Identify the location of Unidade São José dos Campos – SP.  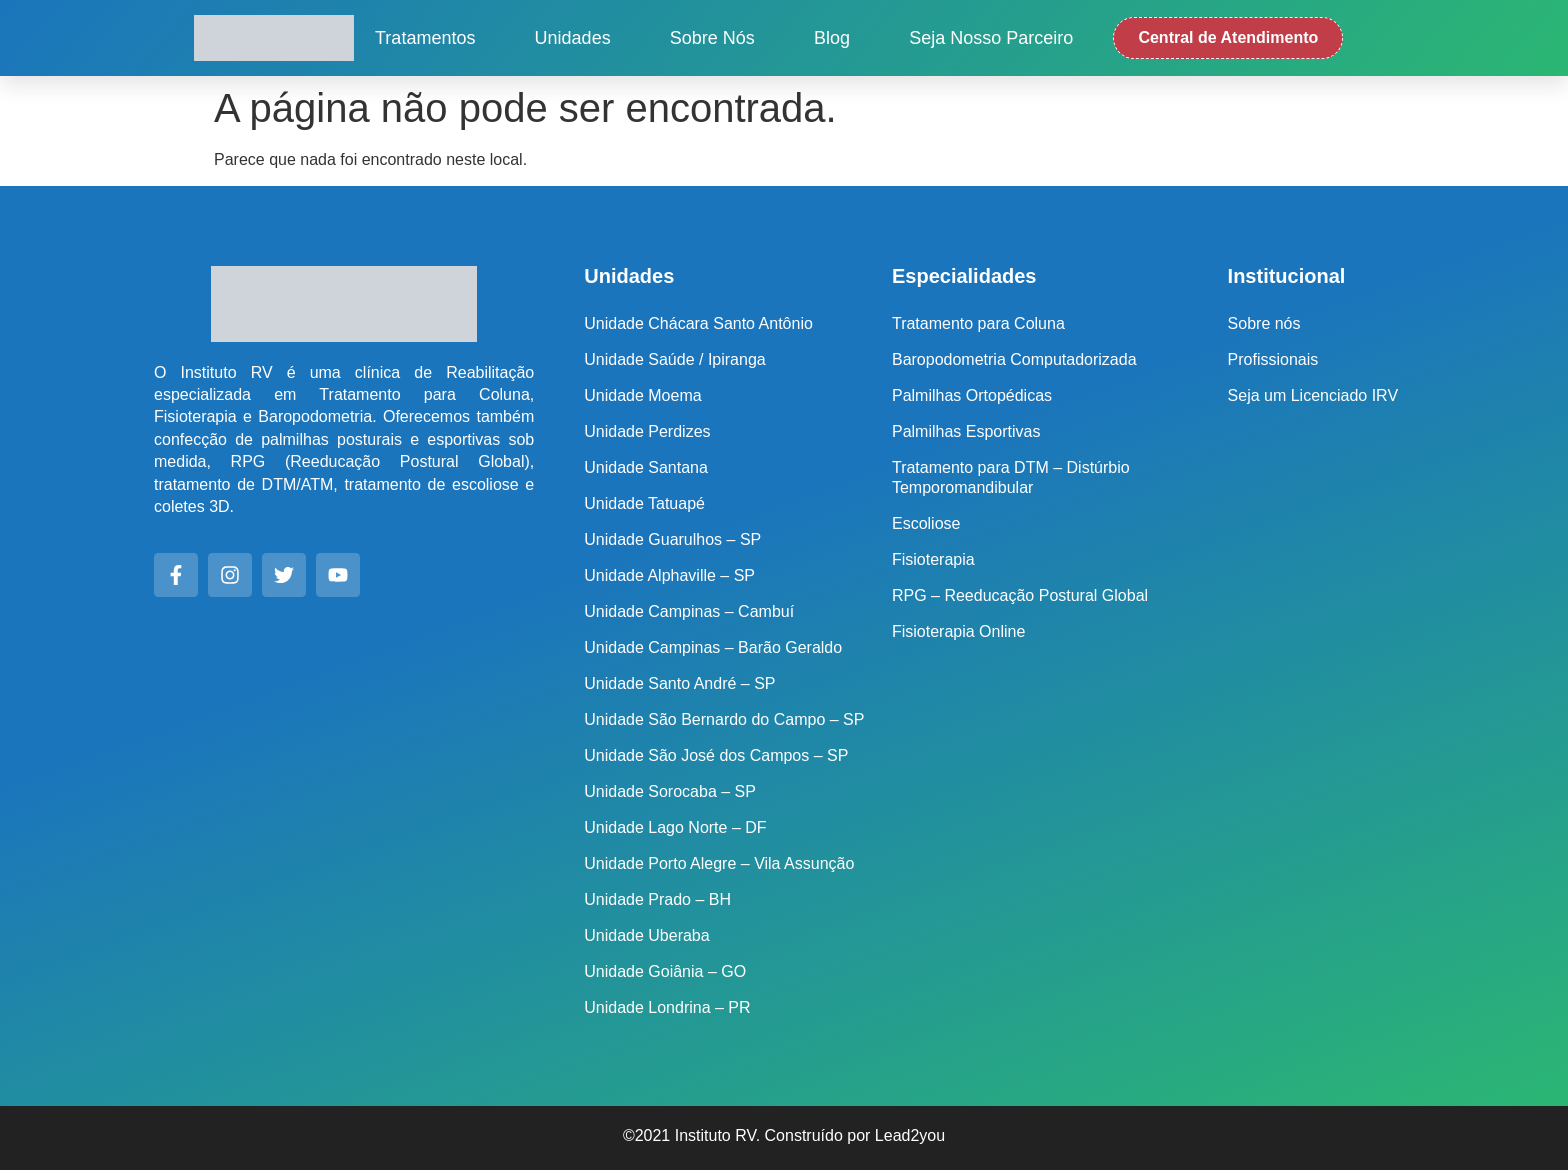
(716, 755).